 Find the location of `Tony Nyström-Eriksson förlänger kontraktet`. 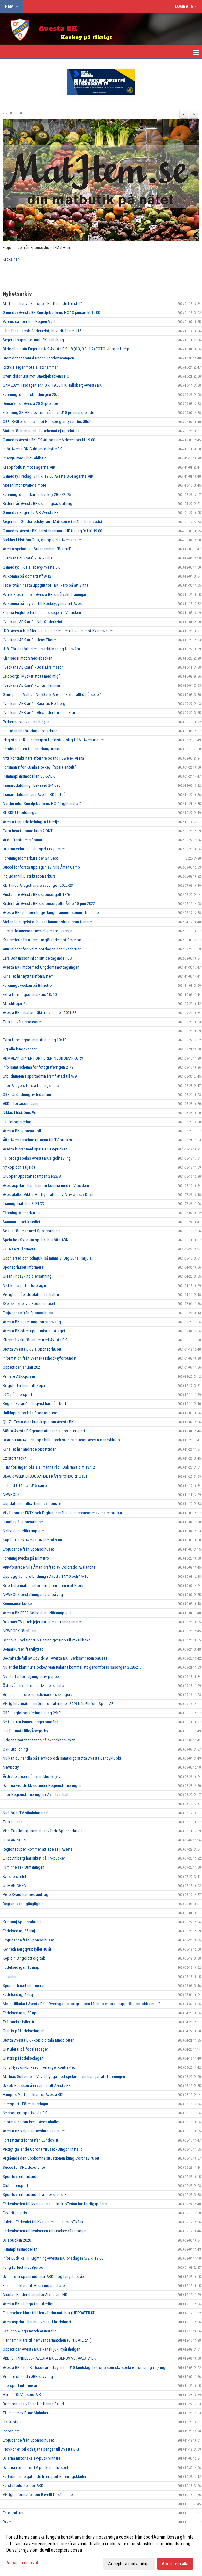

Tony Nyström-Eriksson förlänger kontraktet is located at coordinates (39, 2067).